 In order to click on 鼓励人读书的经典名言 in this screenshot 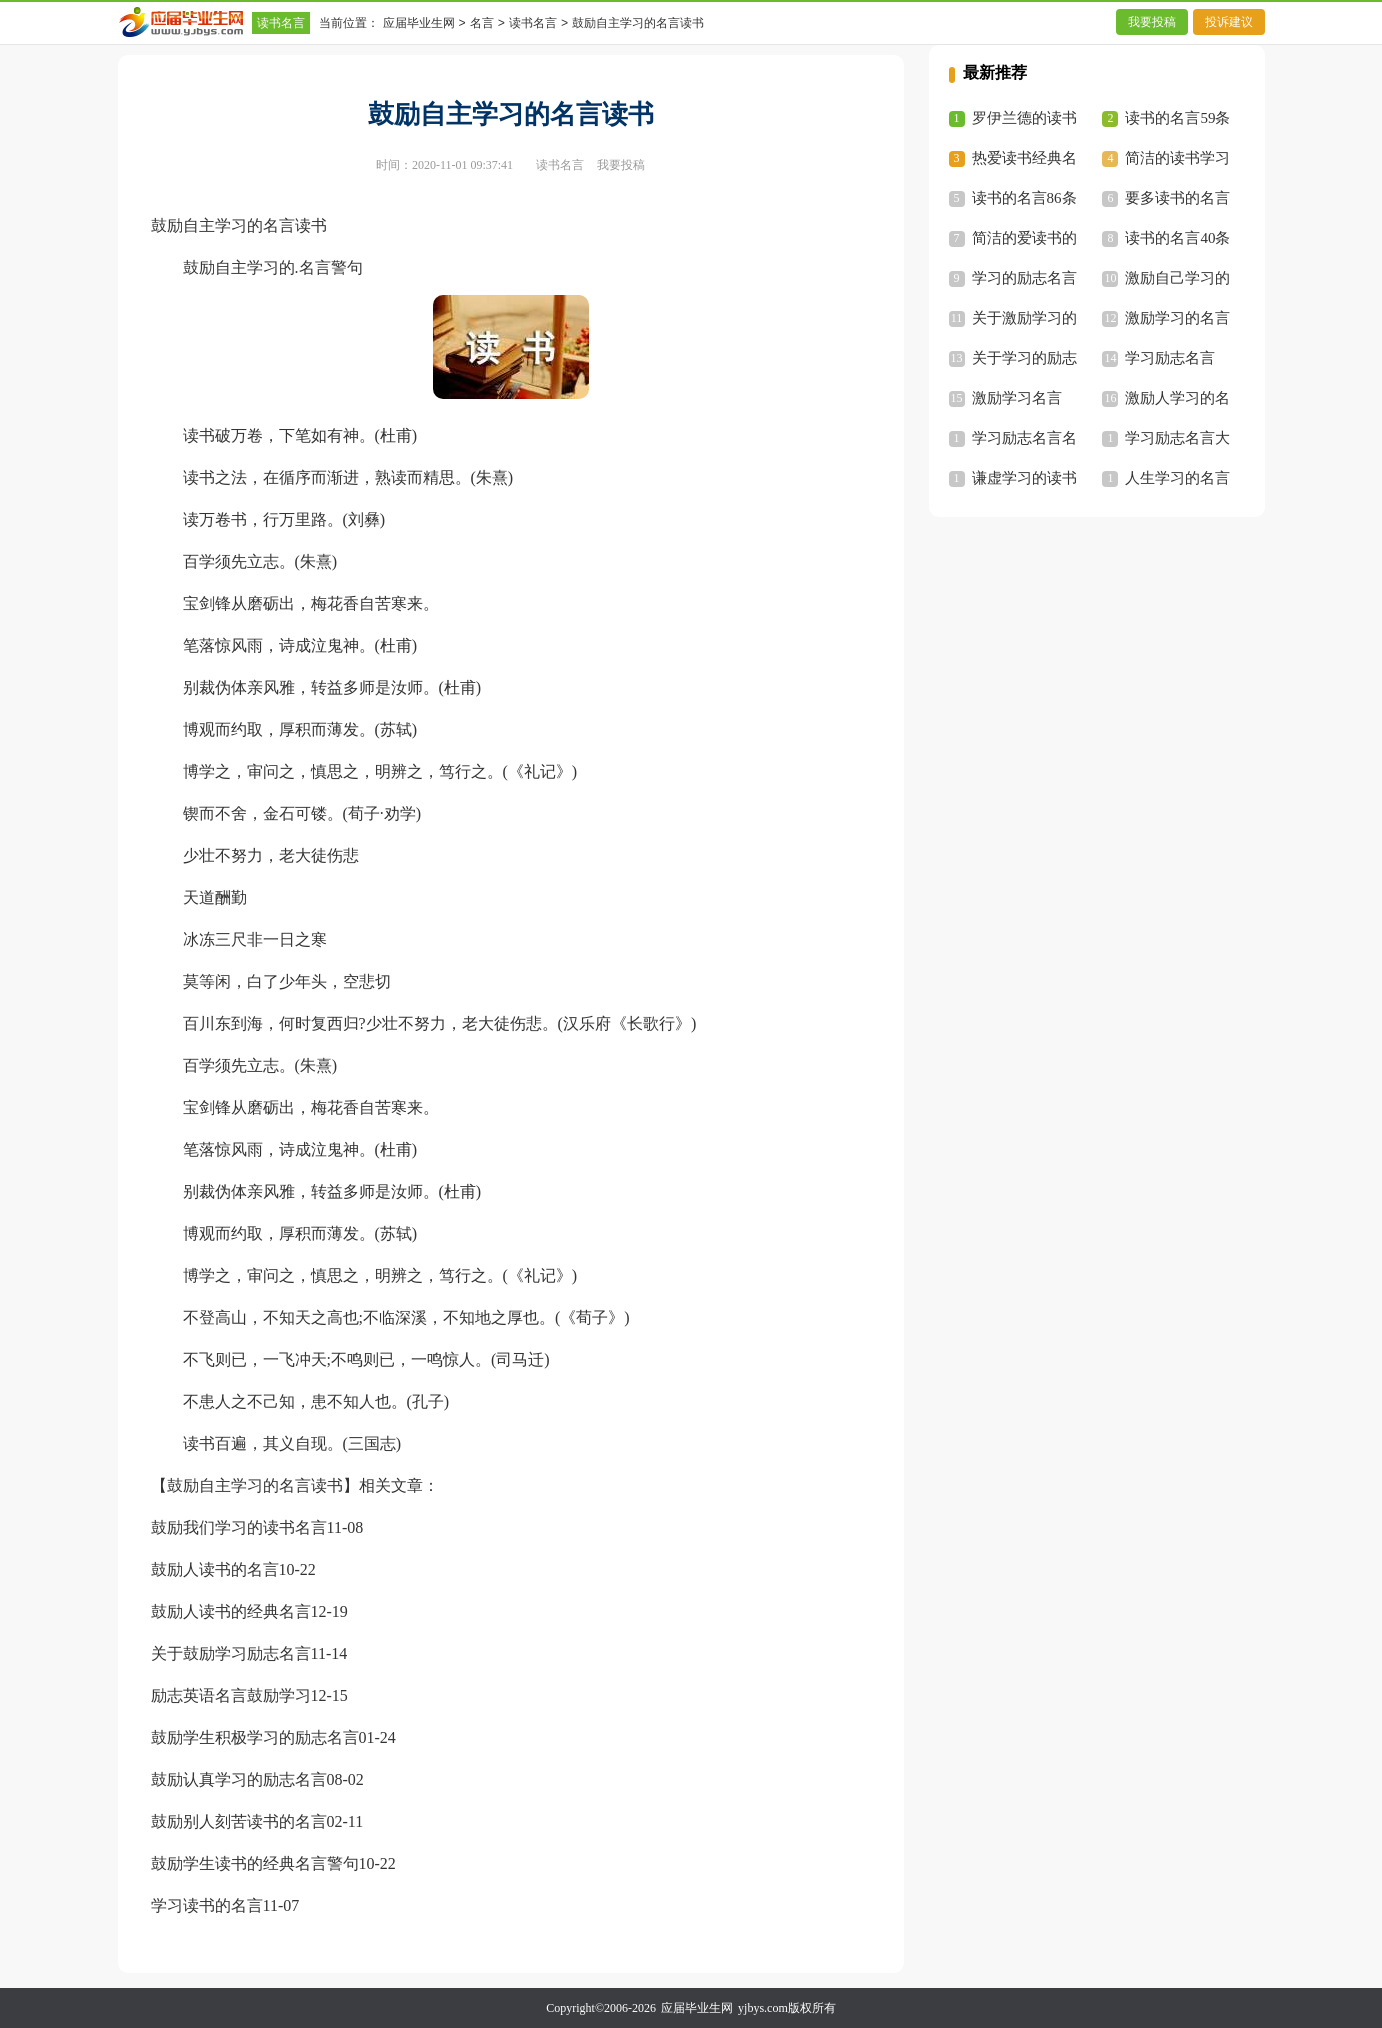, I will do `click(231, 1611)`.